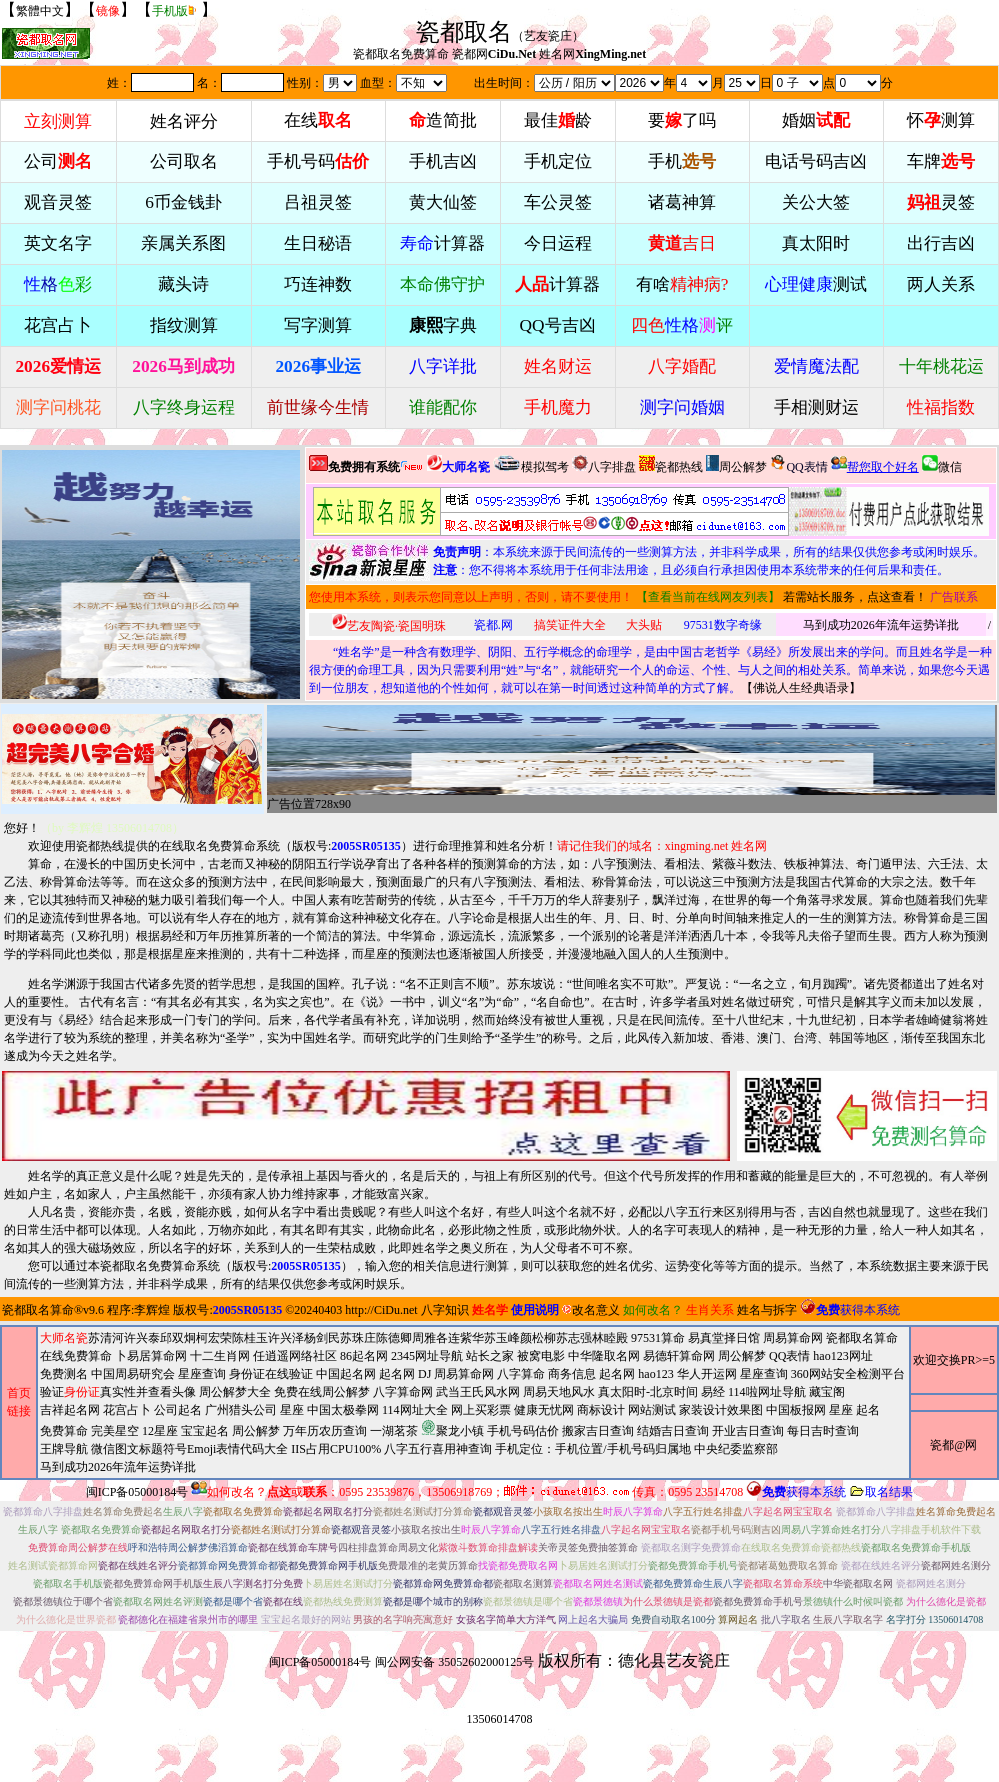 The width and height of the screenshot is (999, 1782). I want to click on 指纹测算, so click(184, 325).